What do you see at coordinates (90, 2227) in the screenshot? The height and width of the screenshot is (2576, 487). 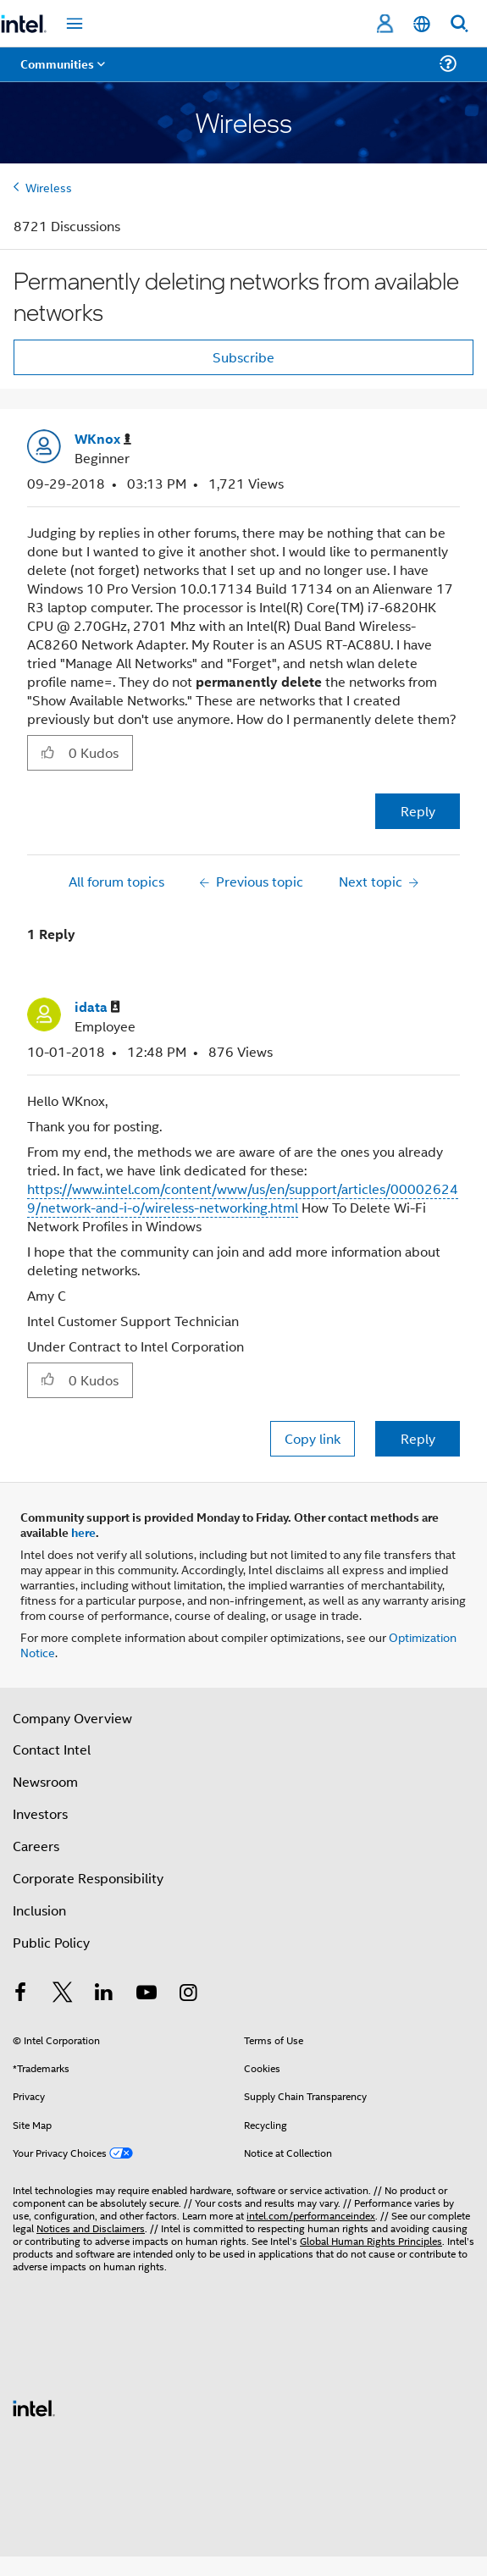 I see `Notices and Disclaimers` at bounding box center [90, 2227].